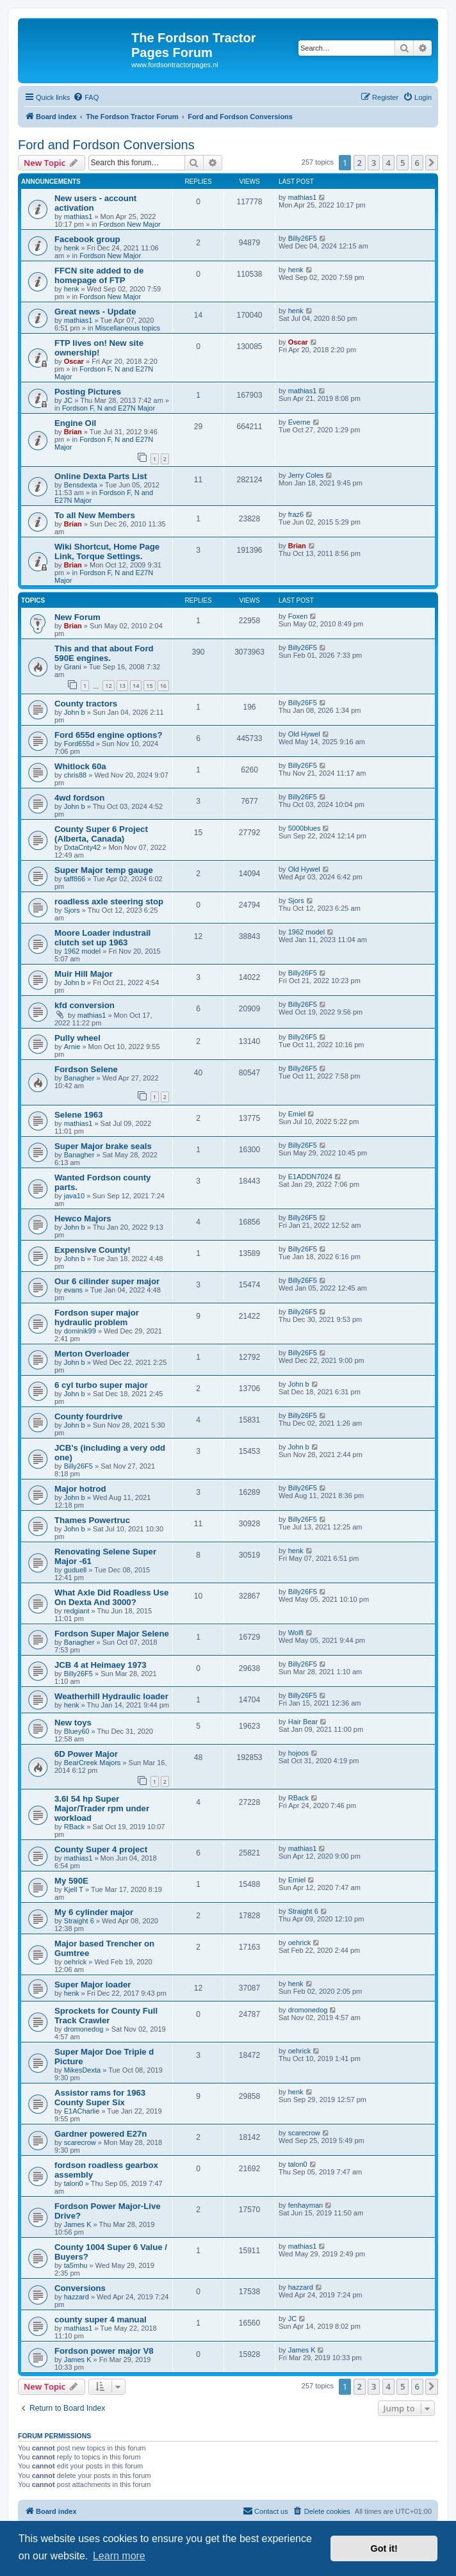  I want to click on 3 [button], so click(373, 162).